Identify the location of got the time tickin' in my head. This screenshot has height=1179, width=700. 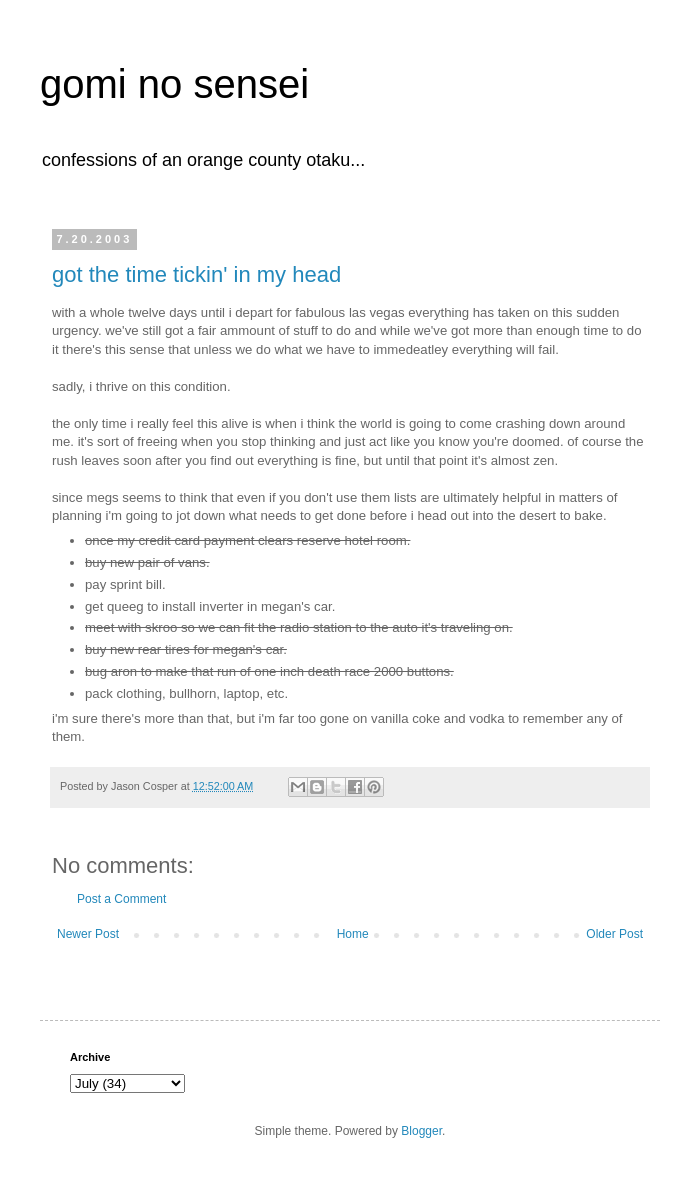
(196, 274).